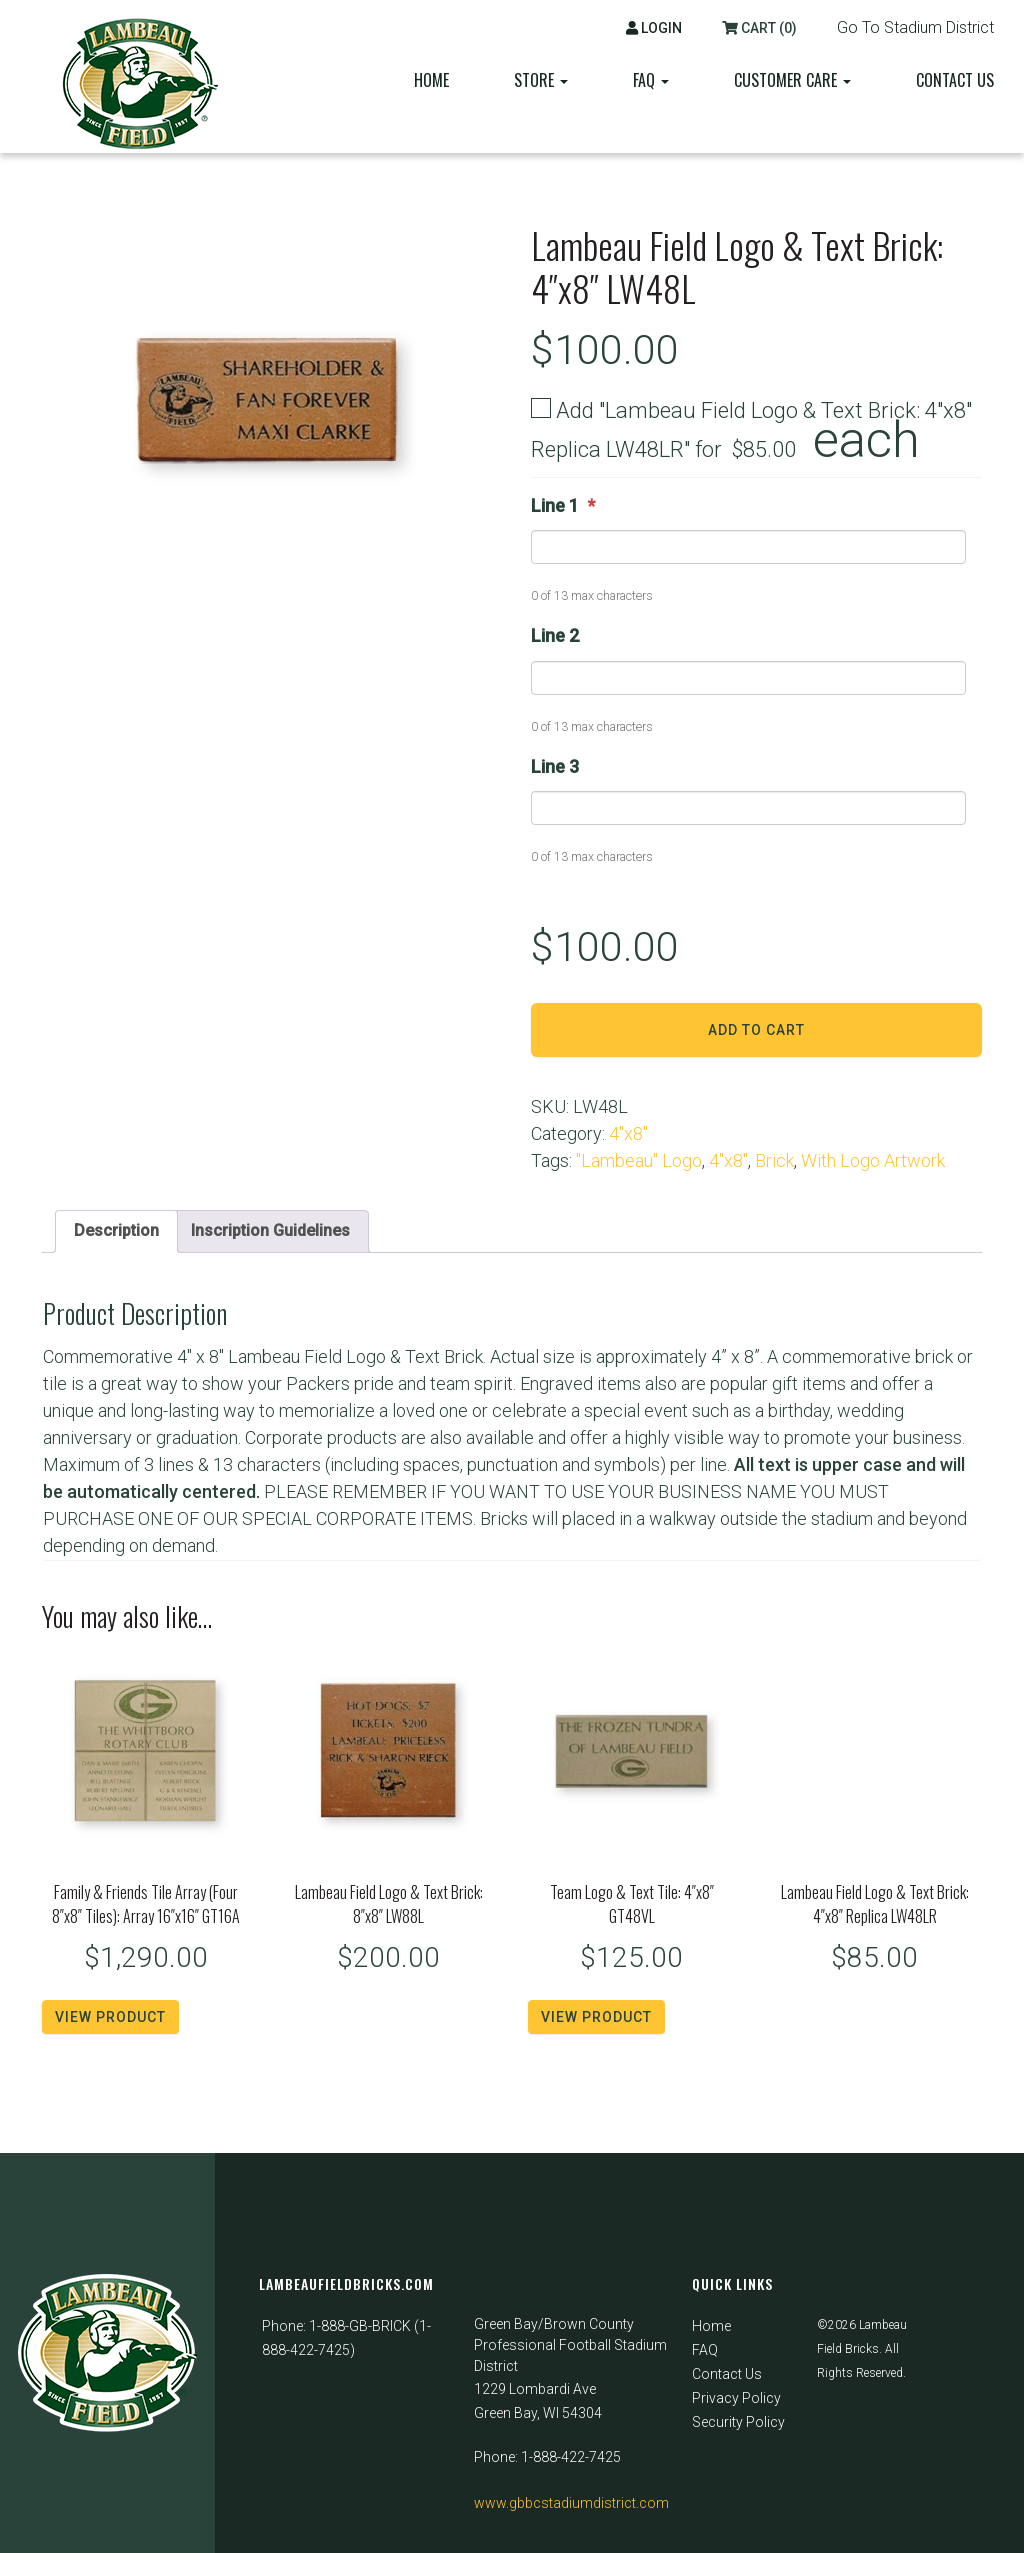 This screenshot has width=1024, height=2553. Describe the element at coordinates (774, 1160) in the screenshot. I see `Brick` at that location.